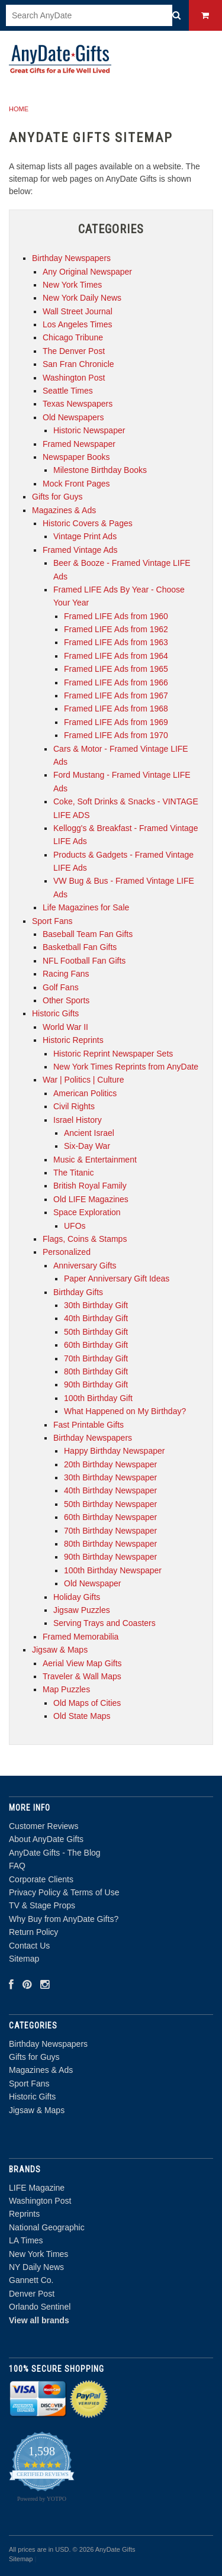 This screenshot has height=2576, width=222. What do you see at coordinates (41, 2070) in the screenshot?
I see `Magazines & Ads` at bounding box center [41, 2070].